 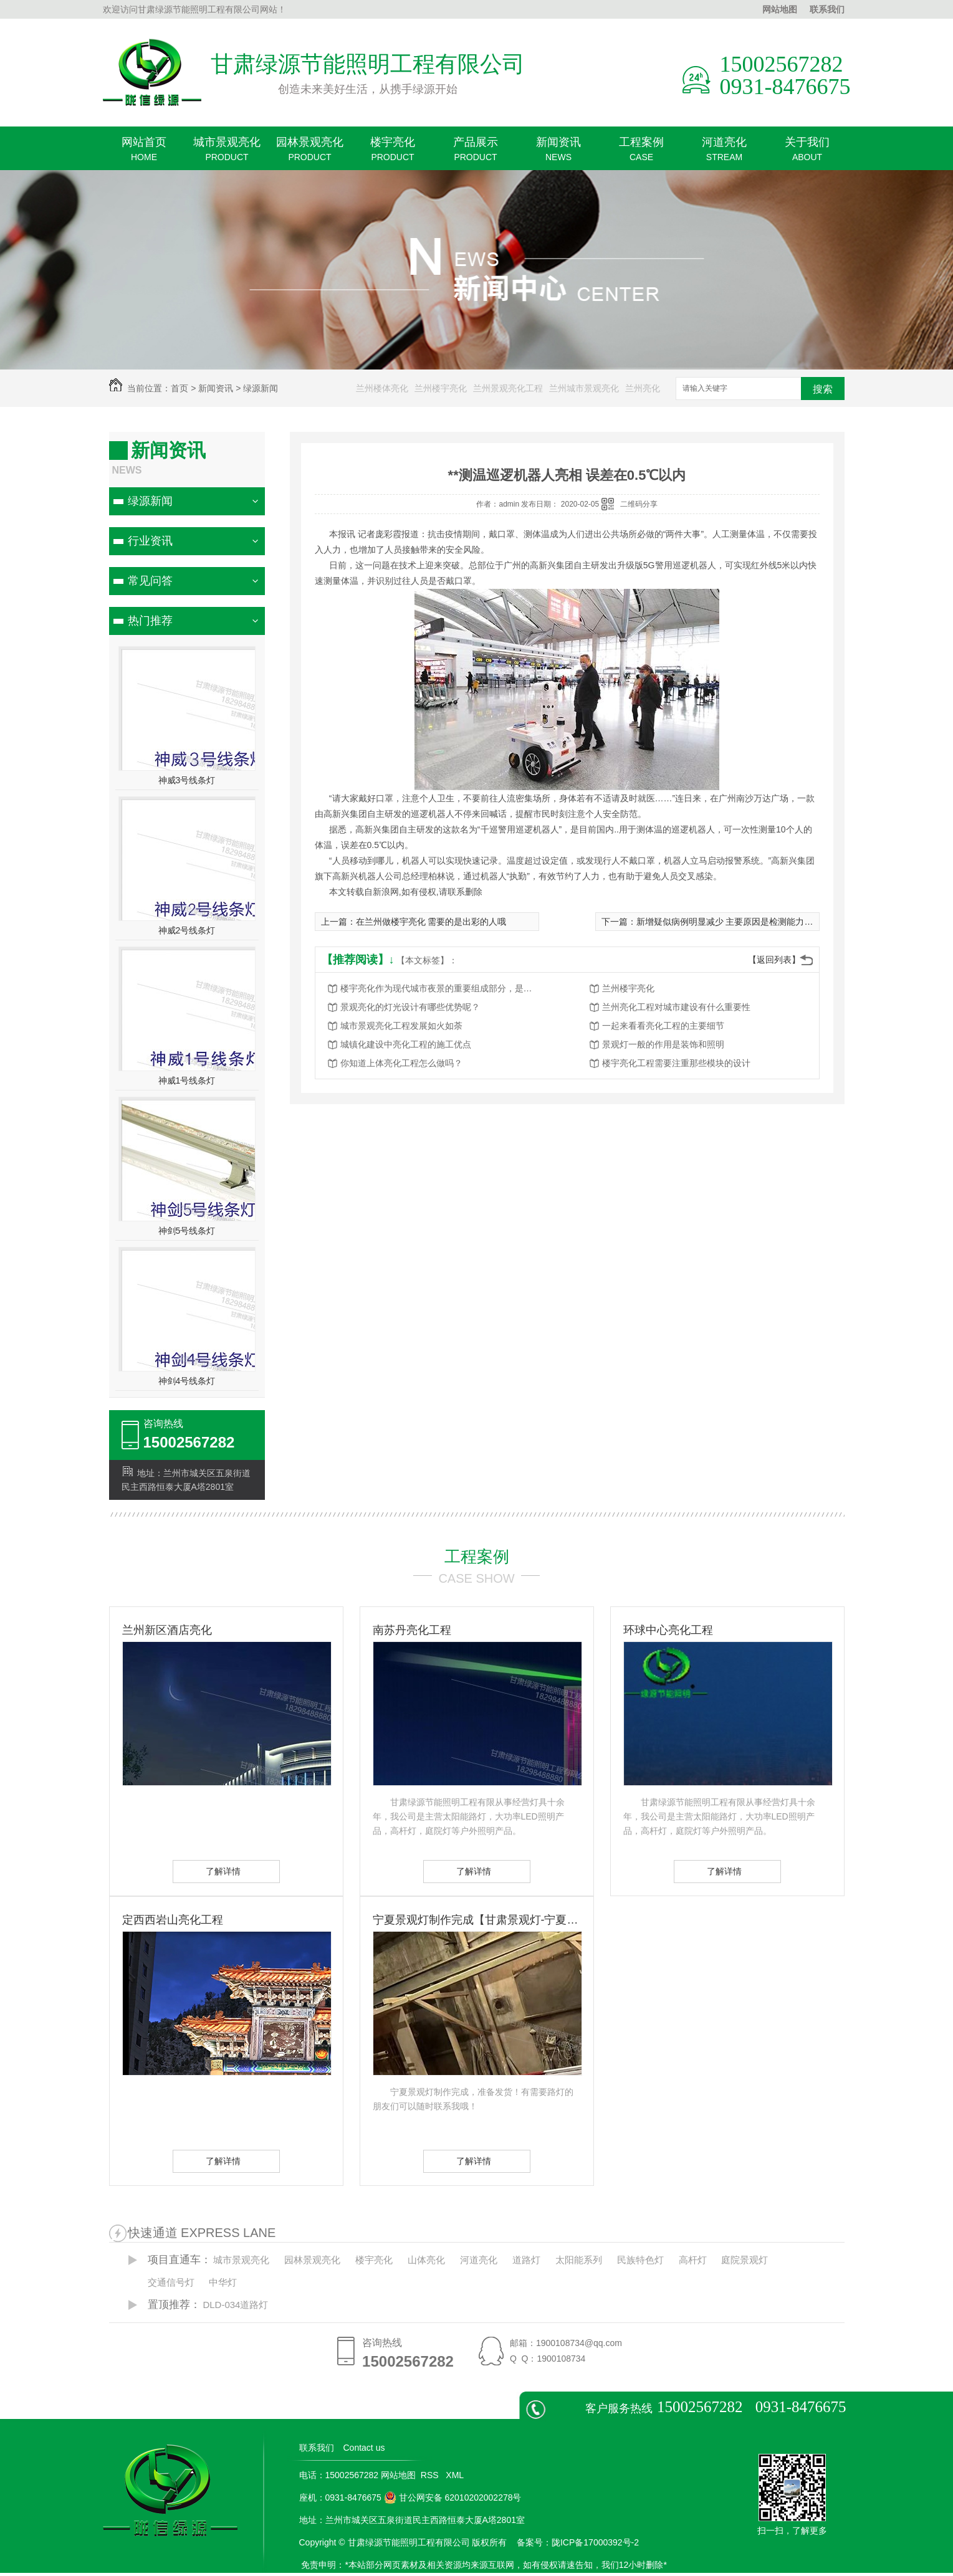 What do you see at coordinates (426, 2259) in the screenshot?
I see `山体亮化` at bounding box center [426, 2259].